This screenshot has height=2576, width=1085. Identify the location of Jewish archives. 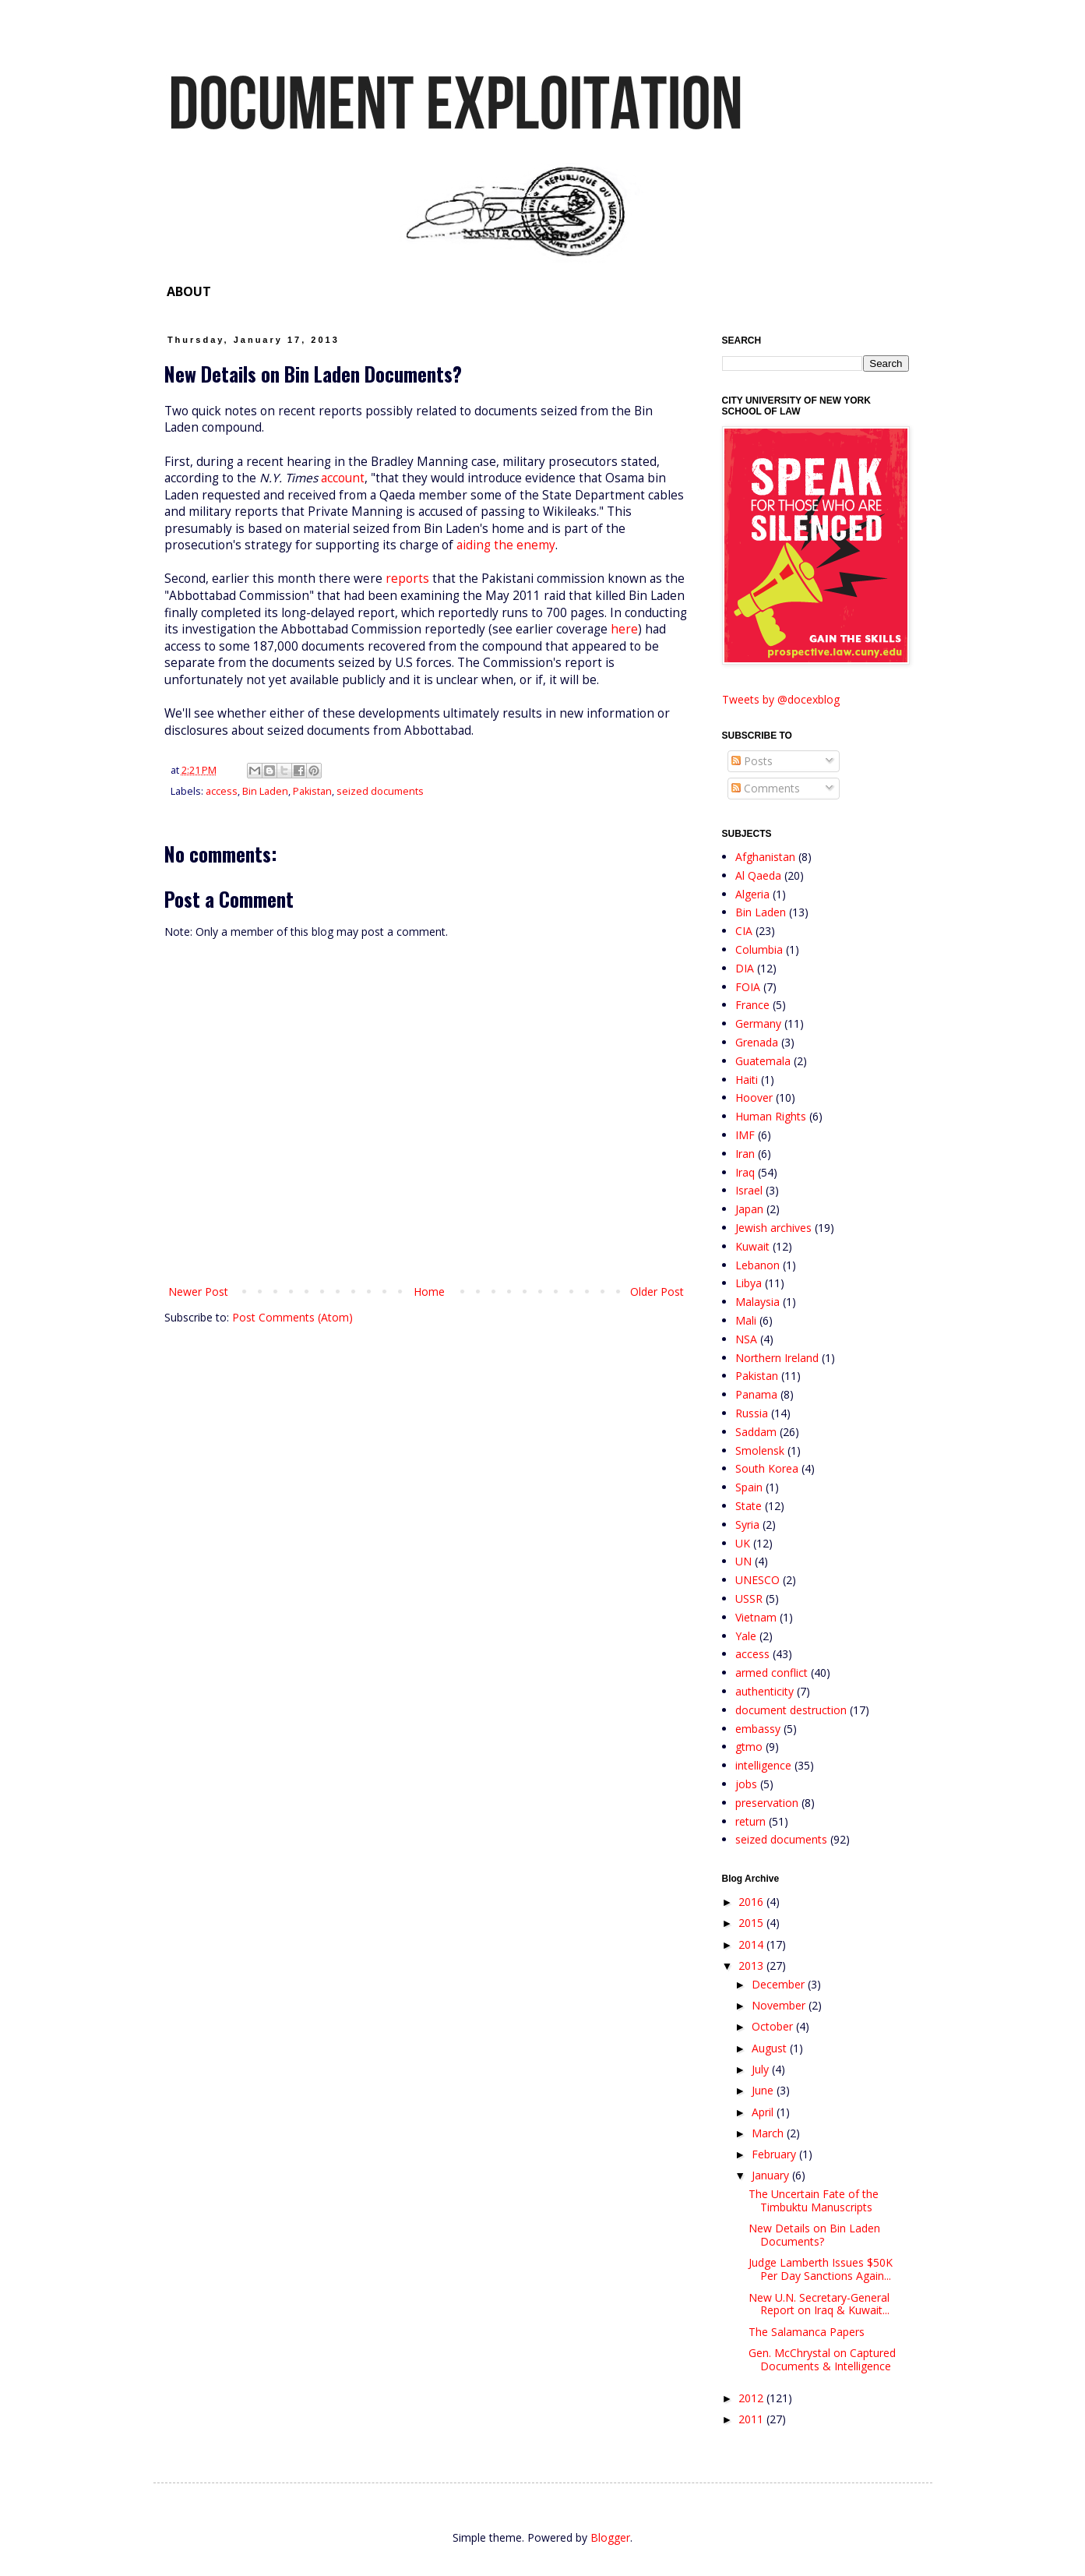
(773, 1227).